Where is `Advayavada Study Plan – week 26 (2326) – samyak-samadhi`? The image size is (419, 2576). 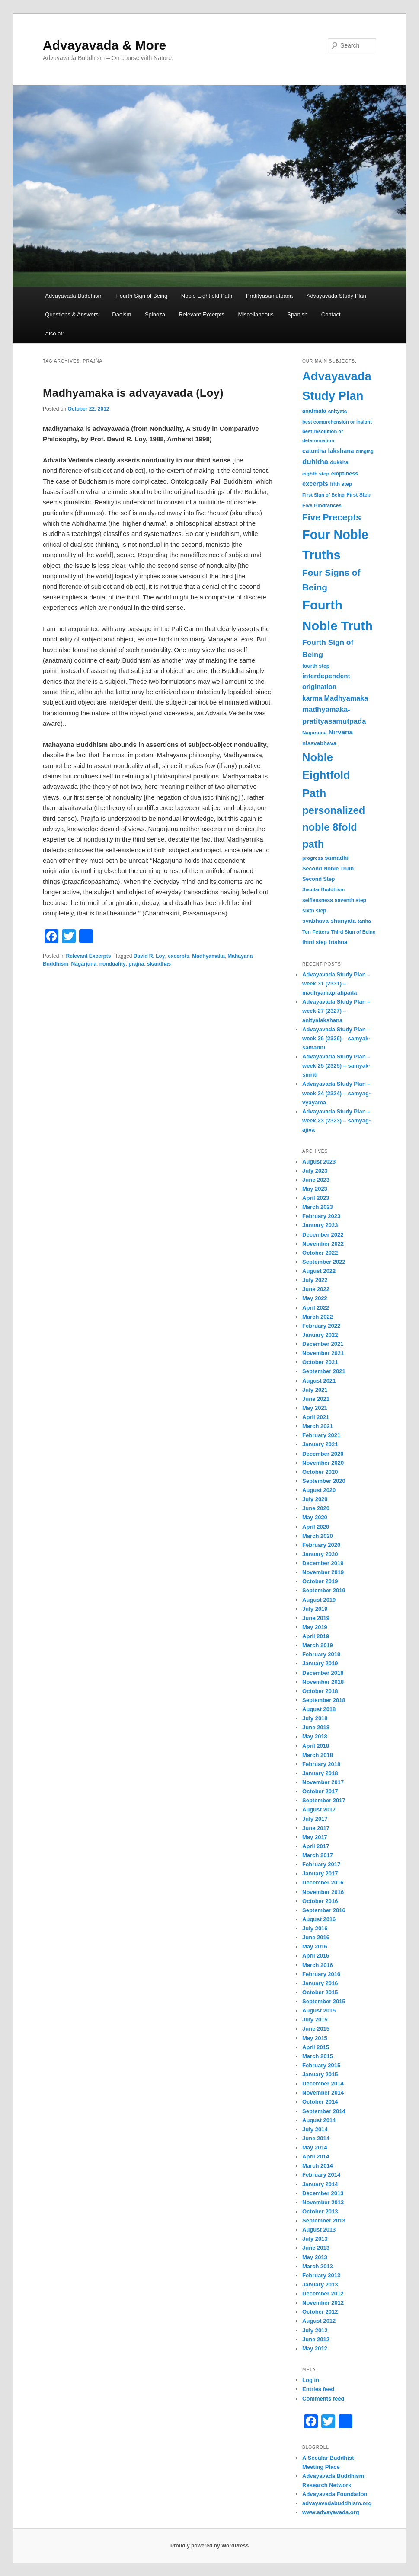
Advayavada Study Plan – week 26 (2326) – samyak-samadhi is located at coordinates (336, 1038).